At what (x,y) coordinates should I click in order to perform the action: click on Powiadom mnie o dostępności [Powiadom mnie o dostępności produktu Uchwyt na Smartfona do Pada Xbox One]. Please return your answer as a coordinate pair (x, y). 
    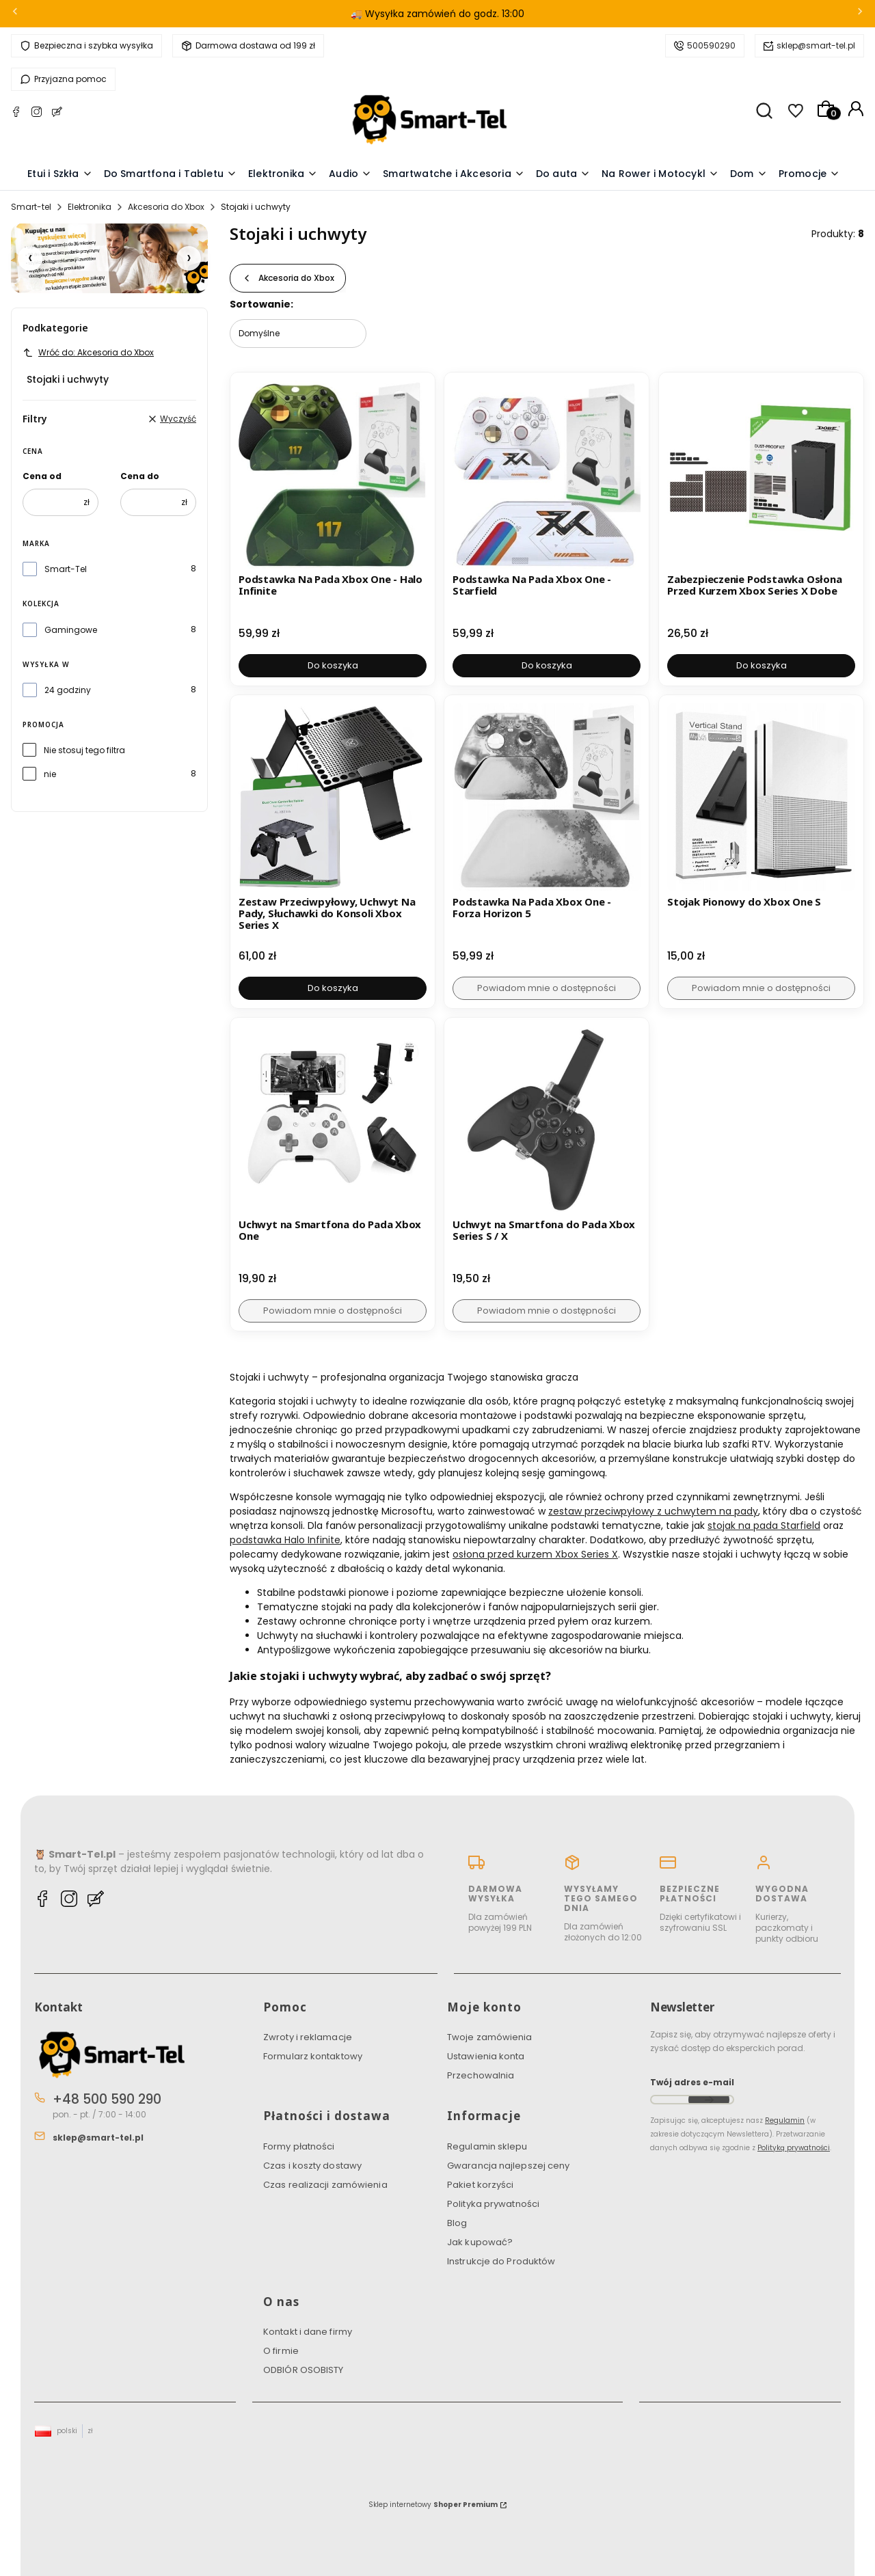
    Looking at the image, I should click on (332, 1311).